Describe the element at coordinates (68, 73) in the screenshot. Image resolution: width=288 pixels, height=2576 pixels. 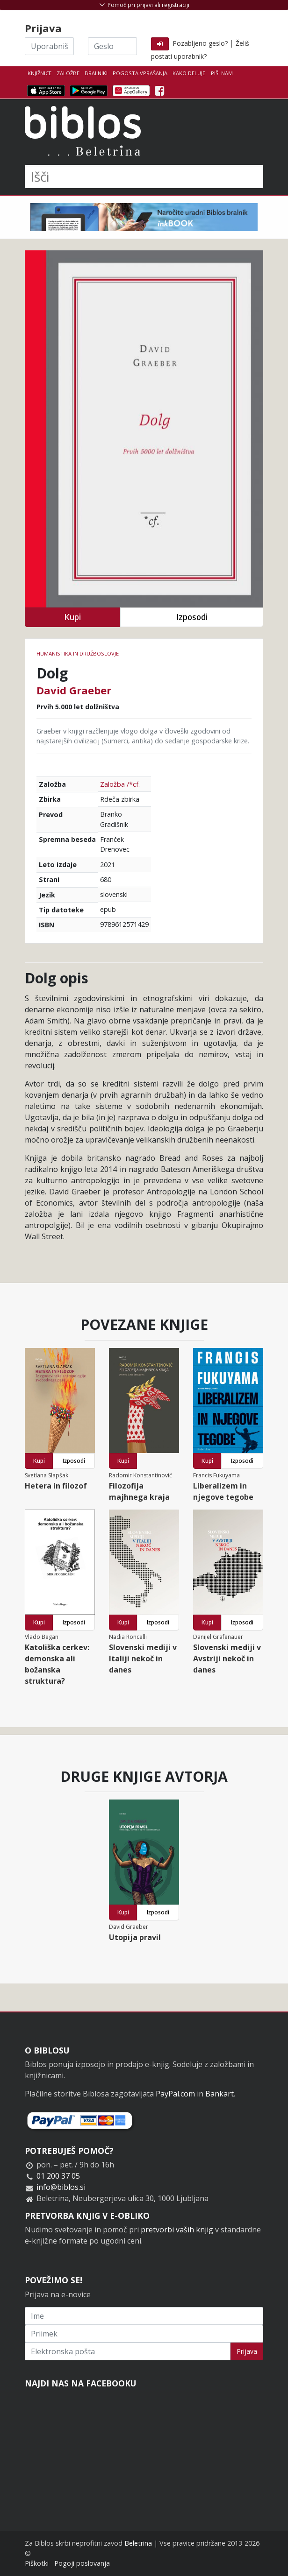
I see `Založbe` at that location.